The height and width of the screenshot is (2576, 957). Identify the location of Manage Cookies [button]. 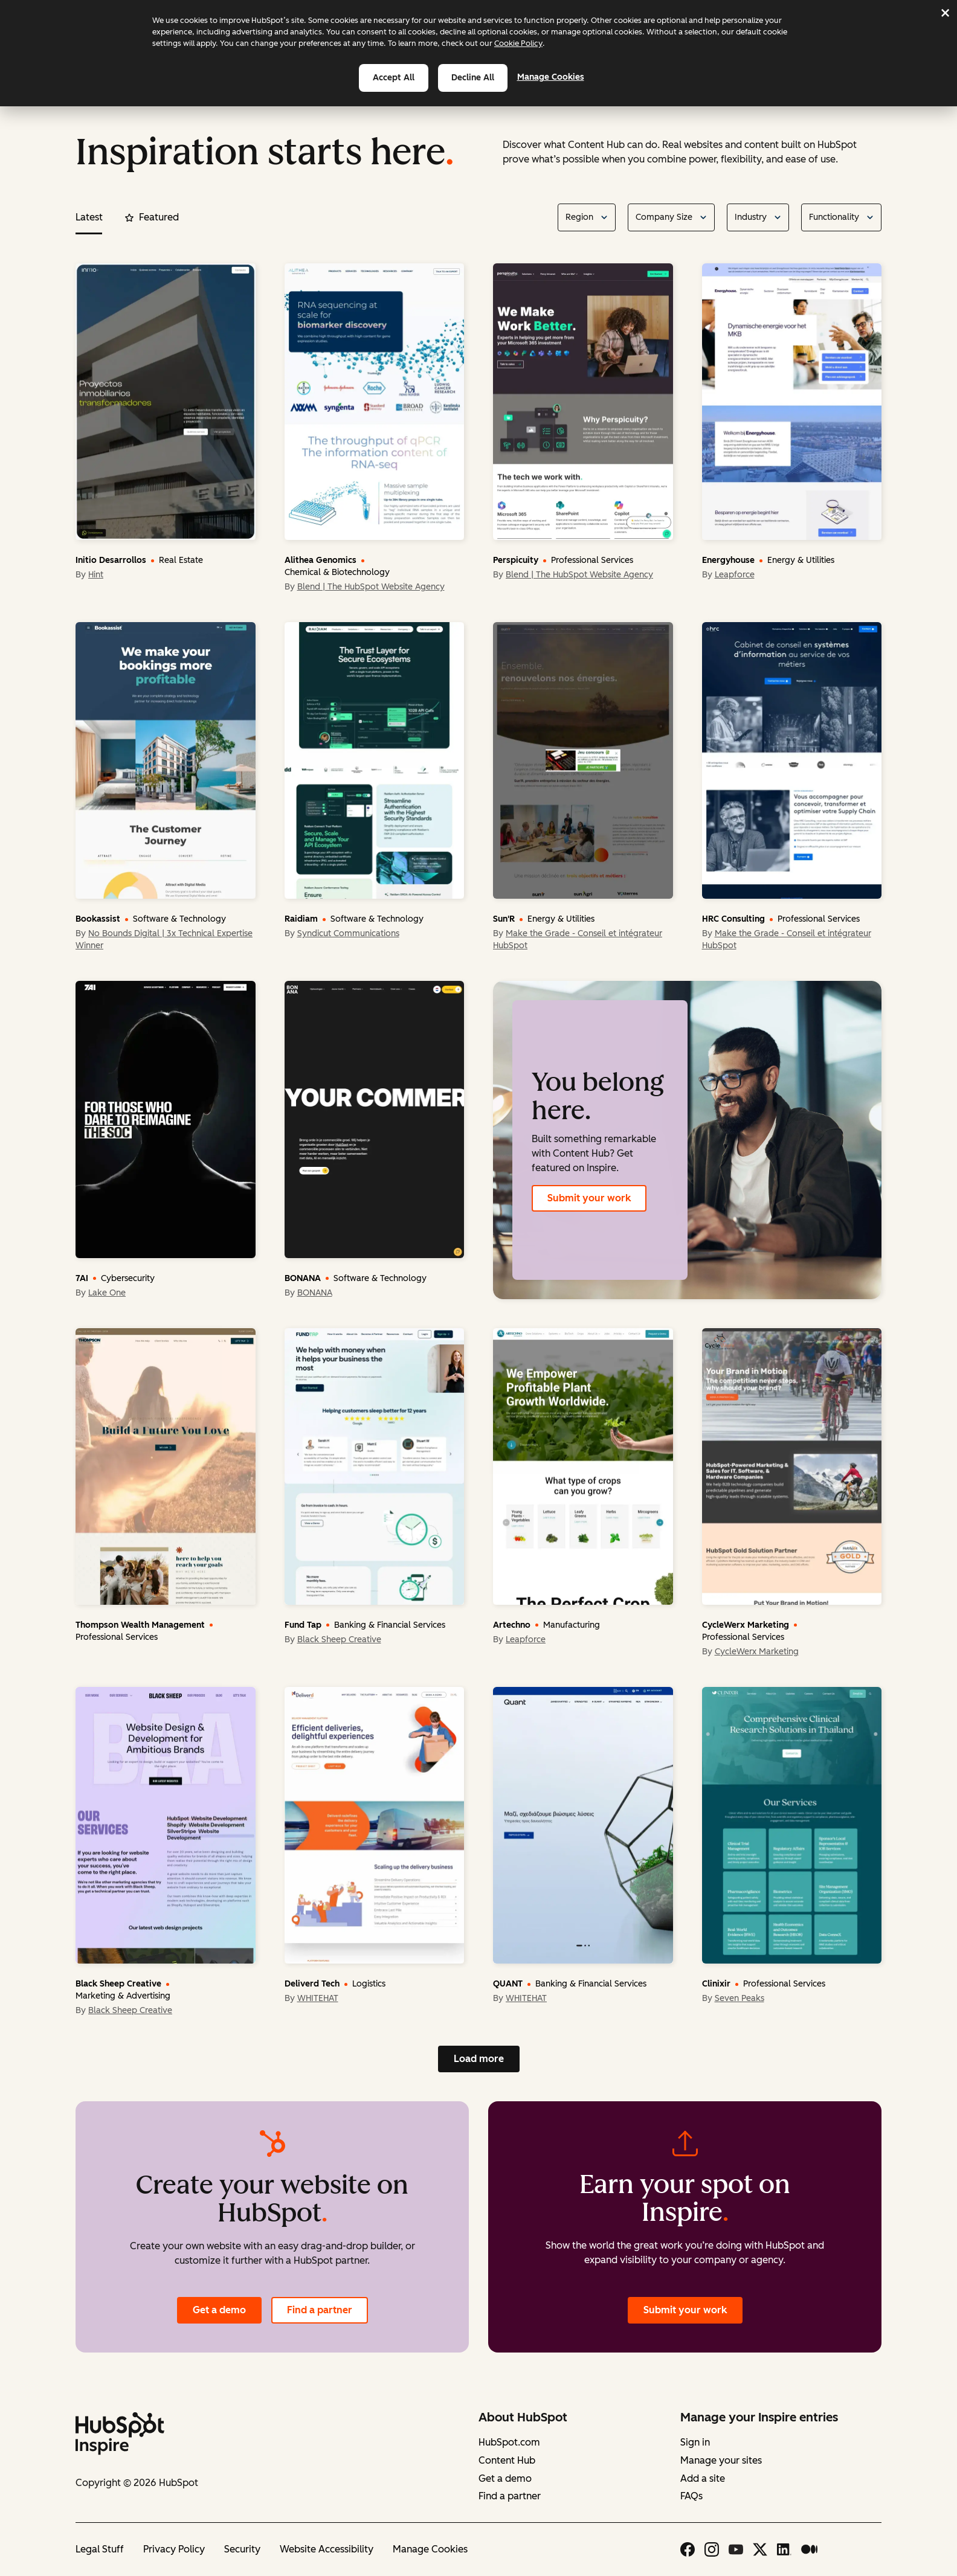
(430, 2549).